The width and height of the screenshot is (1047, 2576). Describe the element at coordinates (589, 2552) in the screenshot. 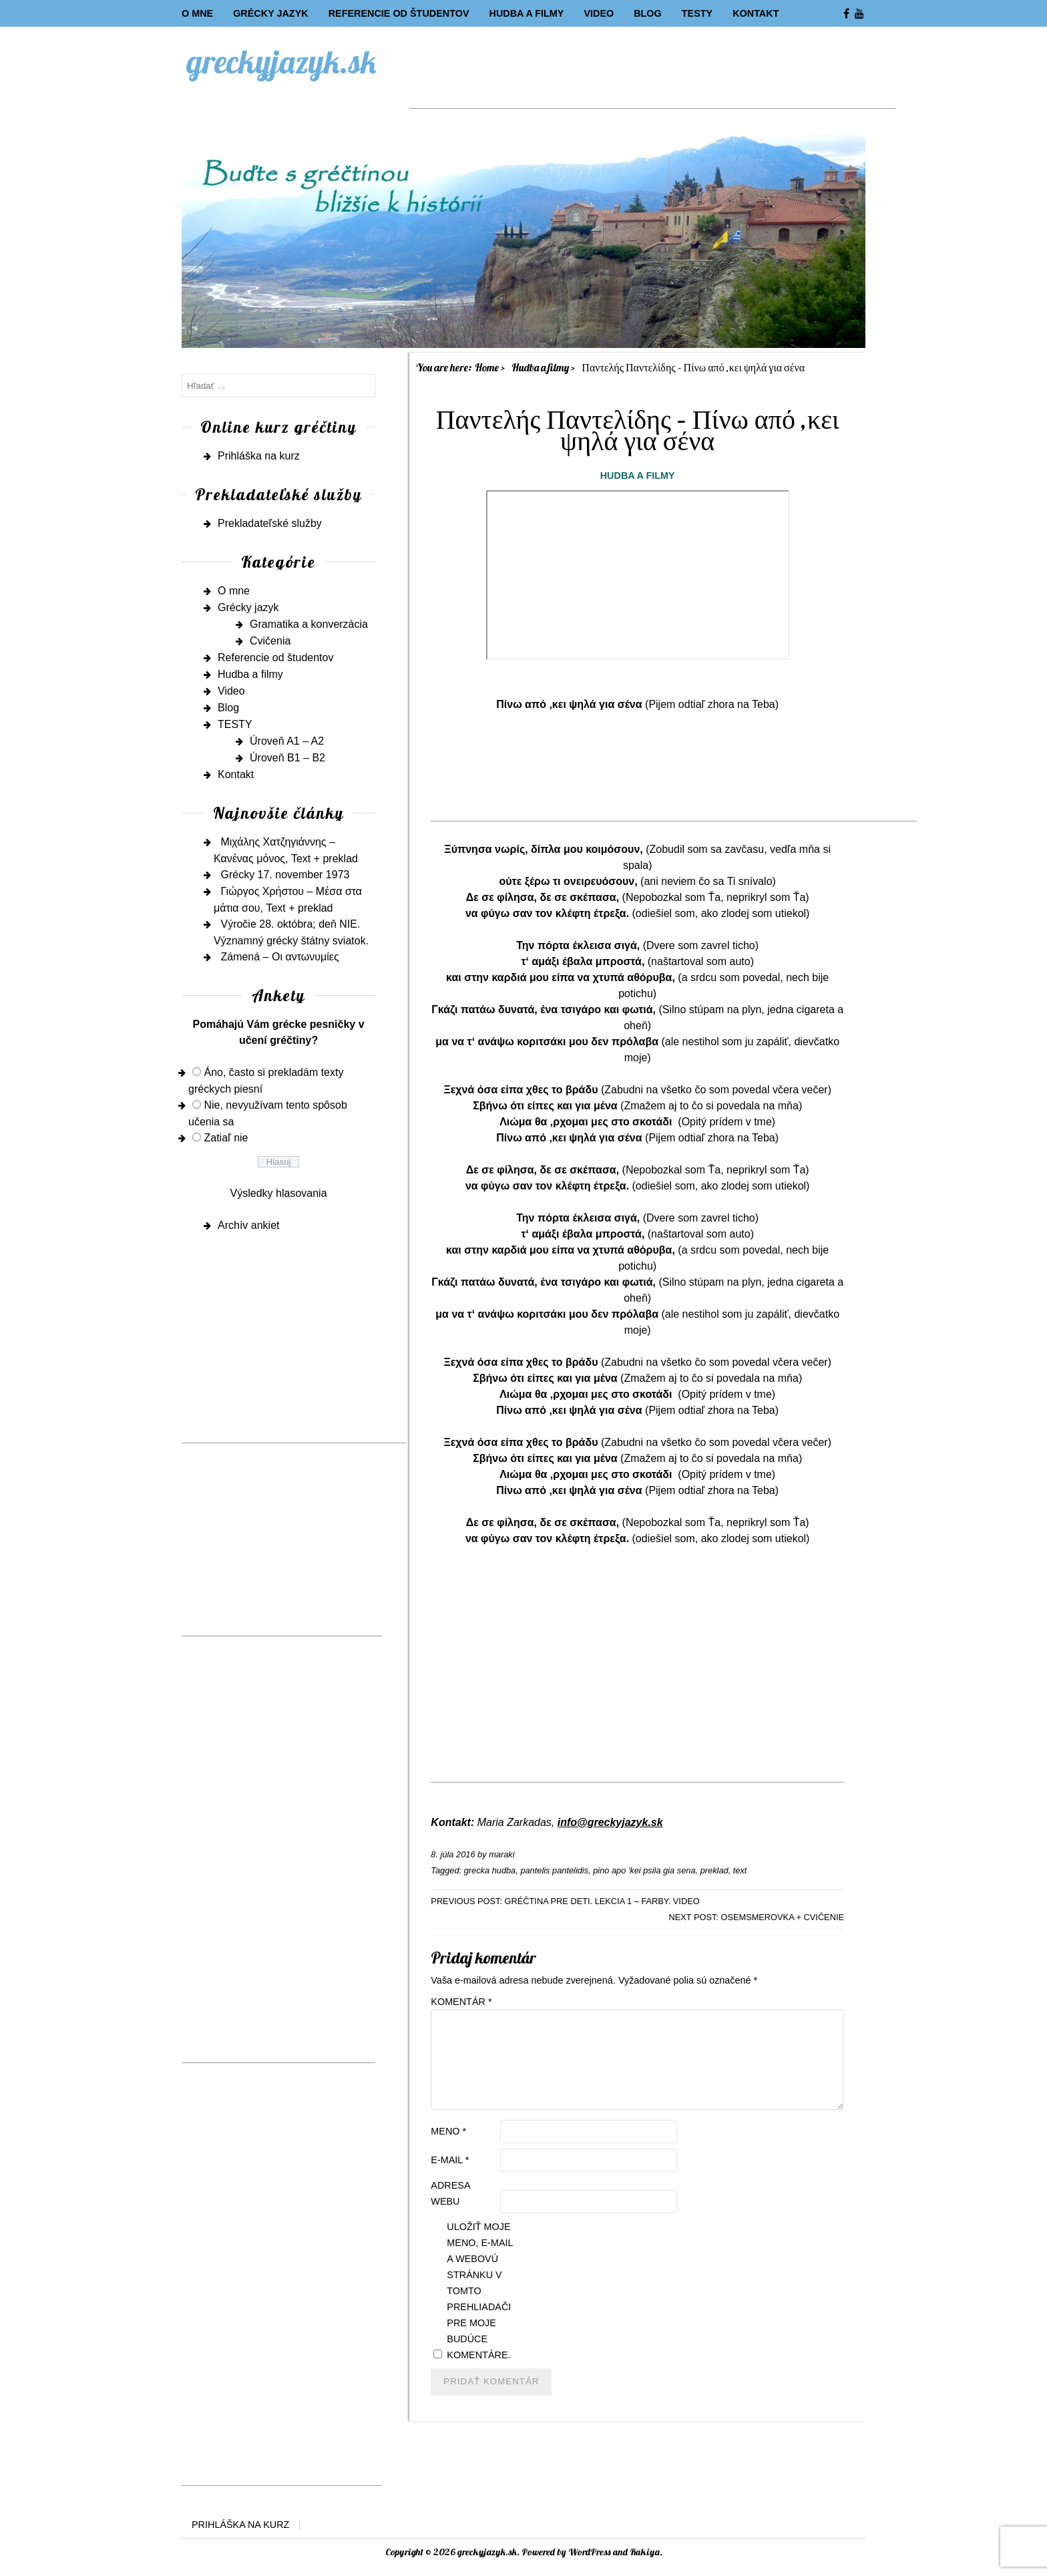

I see `WordPress` at that location.